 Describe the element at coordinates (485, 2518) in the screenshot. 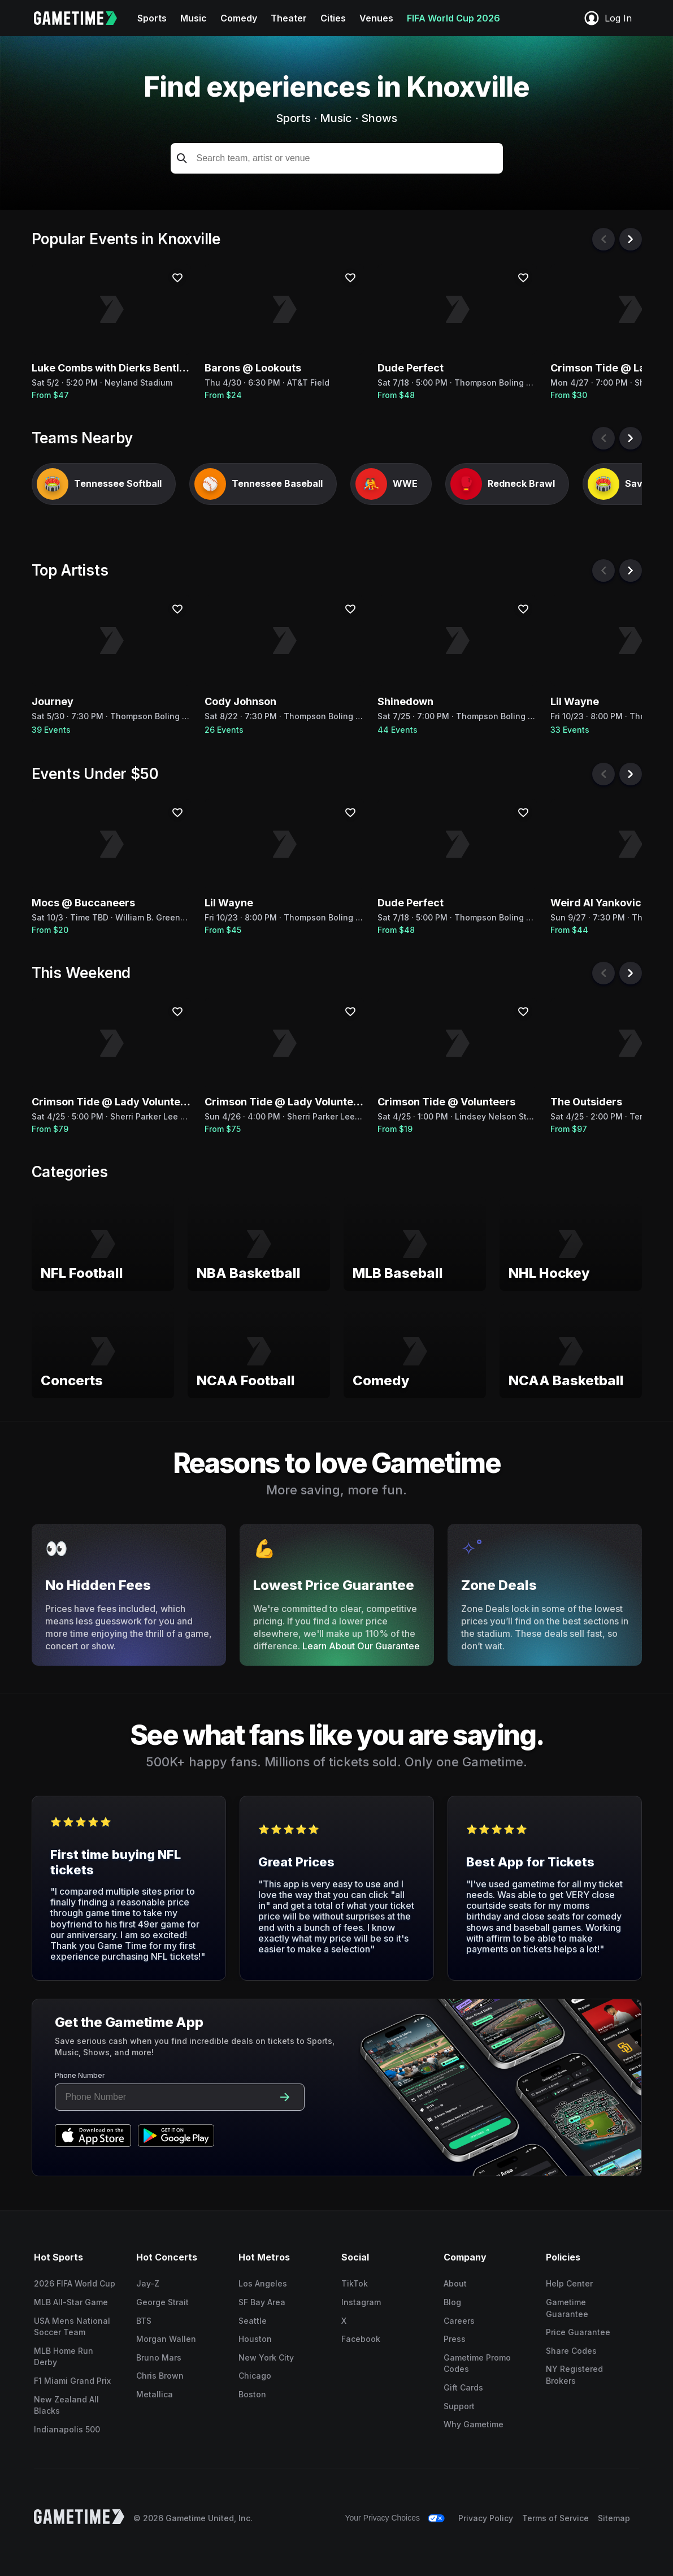

I see `Privacy Policy` at that location.